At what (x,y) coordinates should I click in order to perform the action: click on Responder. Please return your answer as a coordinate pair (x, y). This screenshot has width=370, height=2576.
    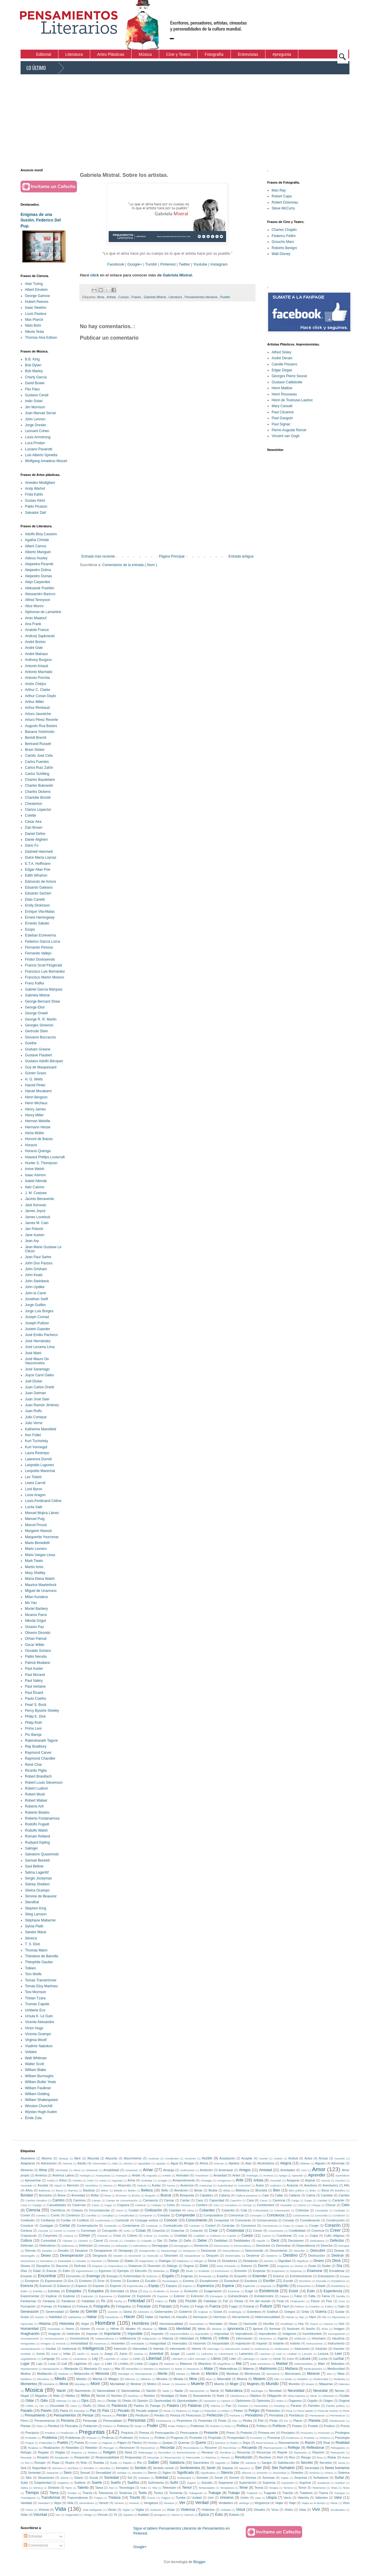
    Looking at the image, I should click on (82, 2457).